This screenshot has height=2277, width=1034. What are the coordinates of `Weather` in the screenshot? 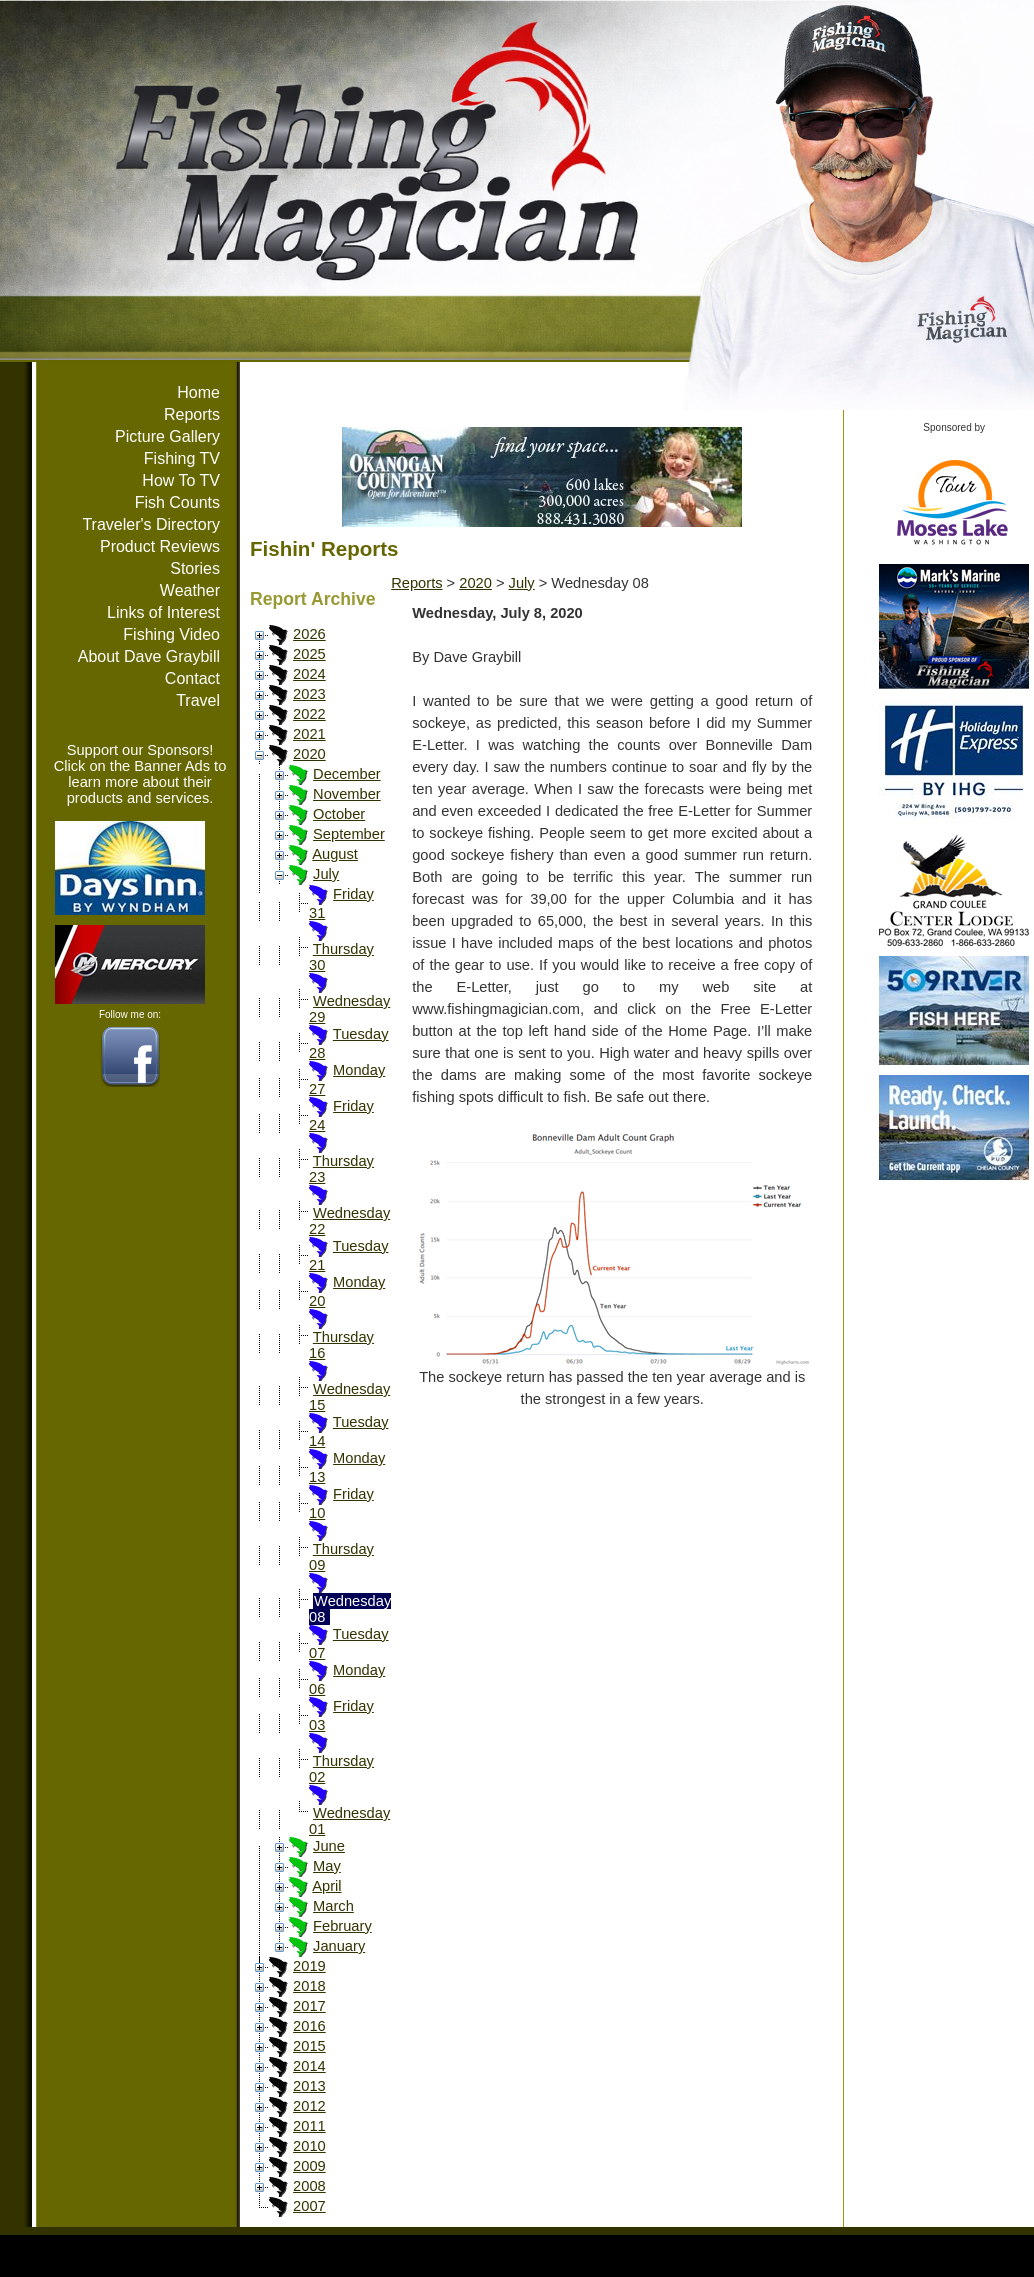 It's located at (190, 590).